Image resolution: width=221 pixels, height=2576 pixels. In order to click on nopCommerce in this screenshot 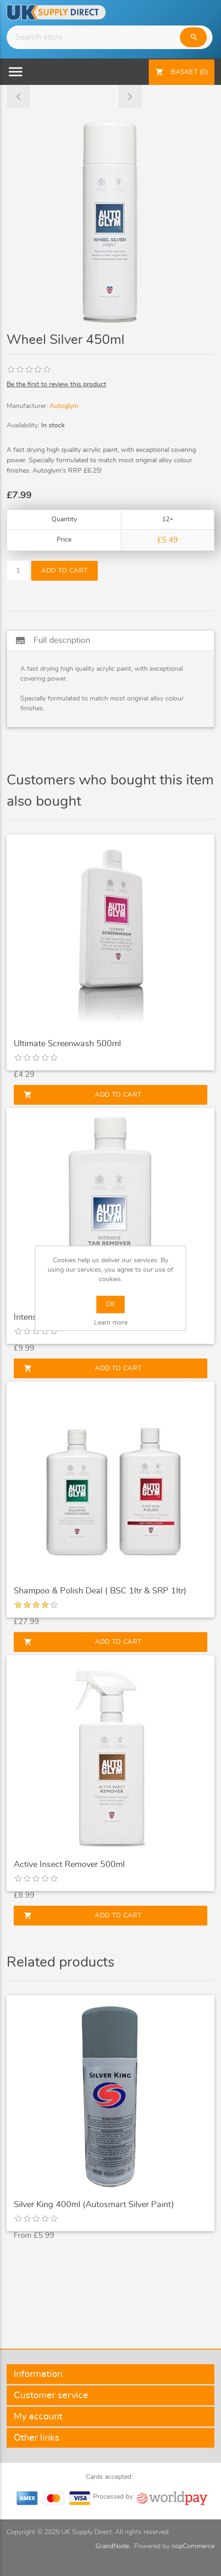, I will do `click(192, 2546)`.